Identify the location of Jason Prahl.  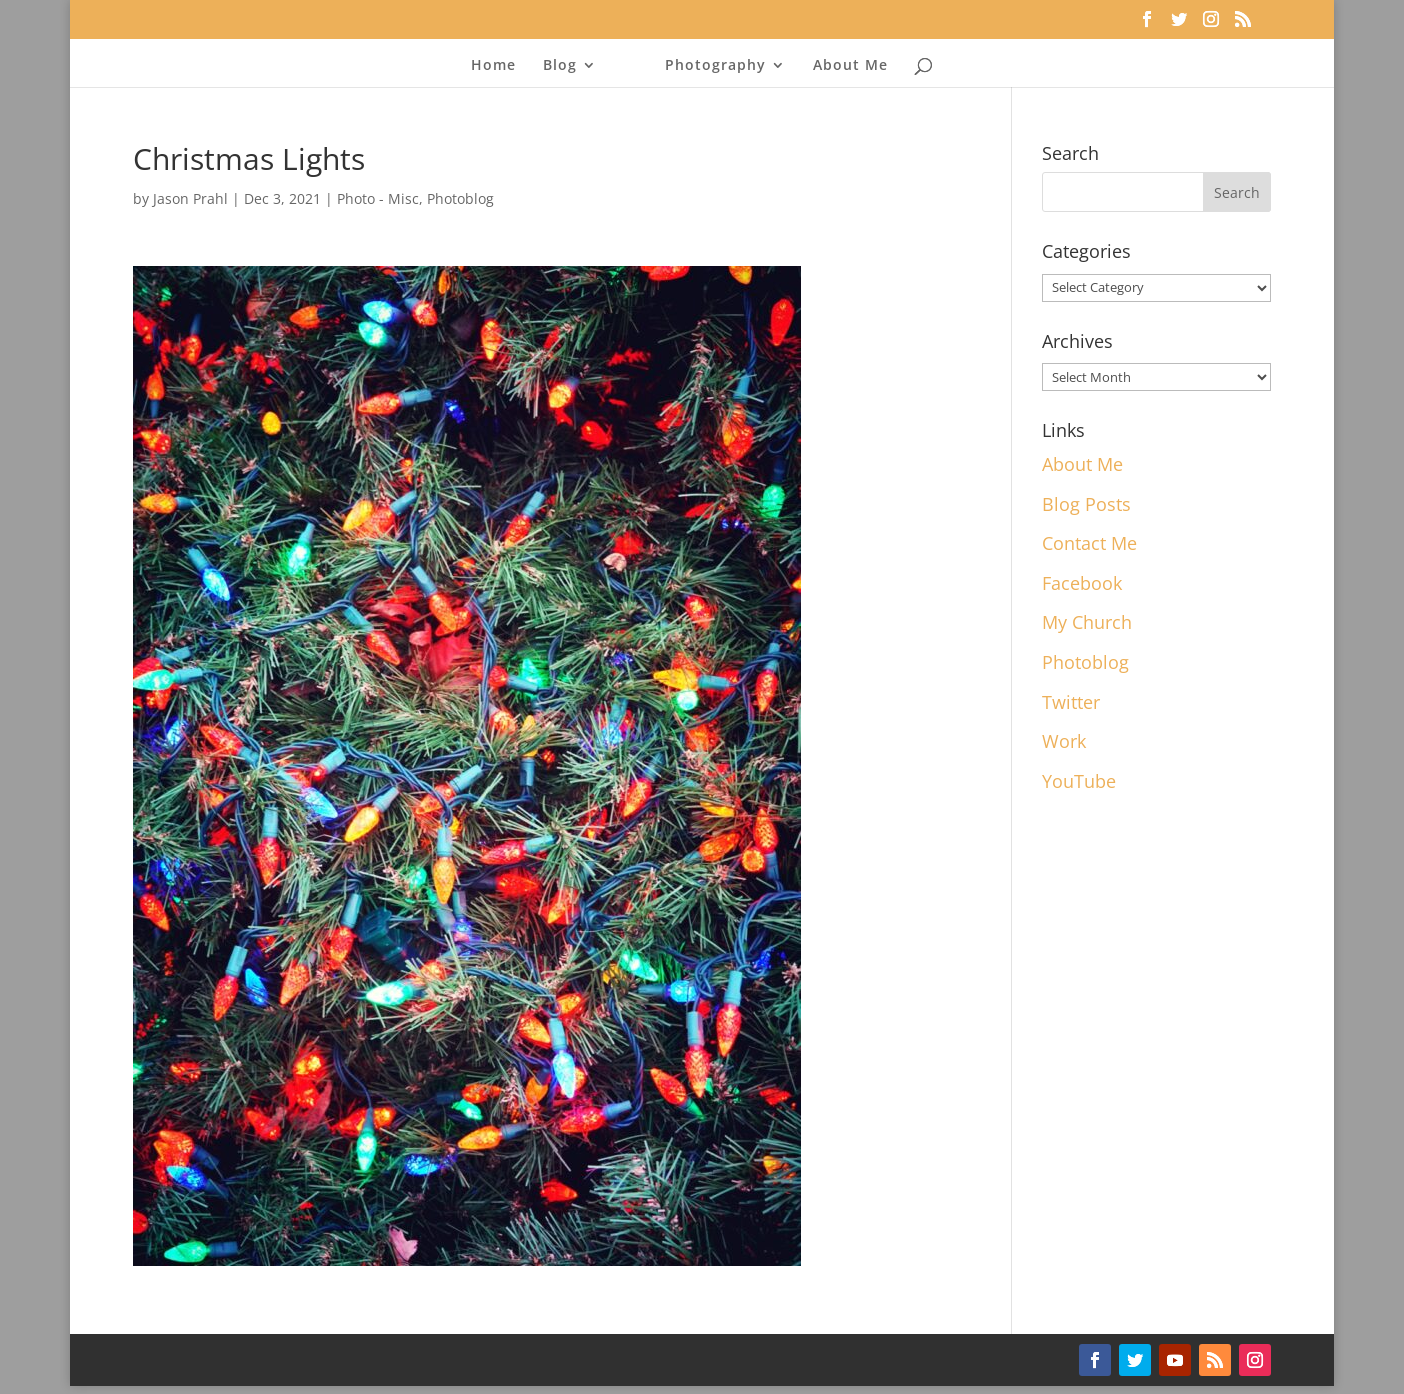
(190, 198).